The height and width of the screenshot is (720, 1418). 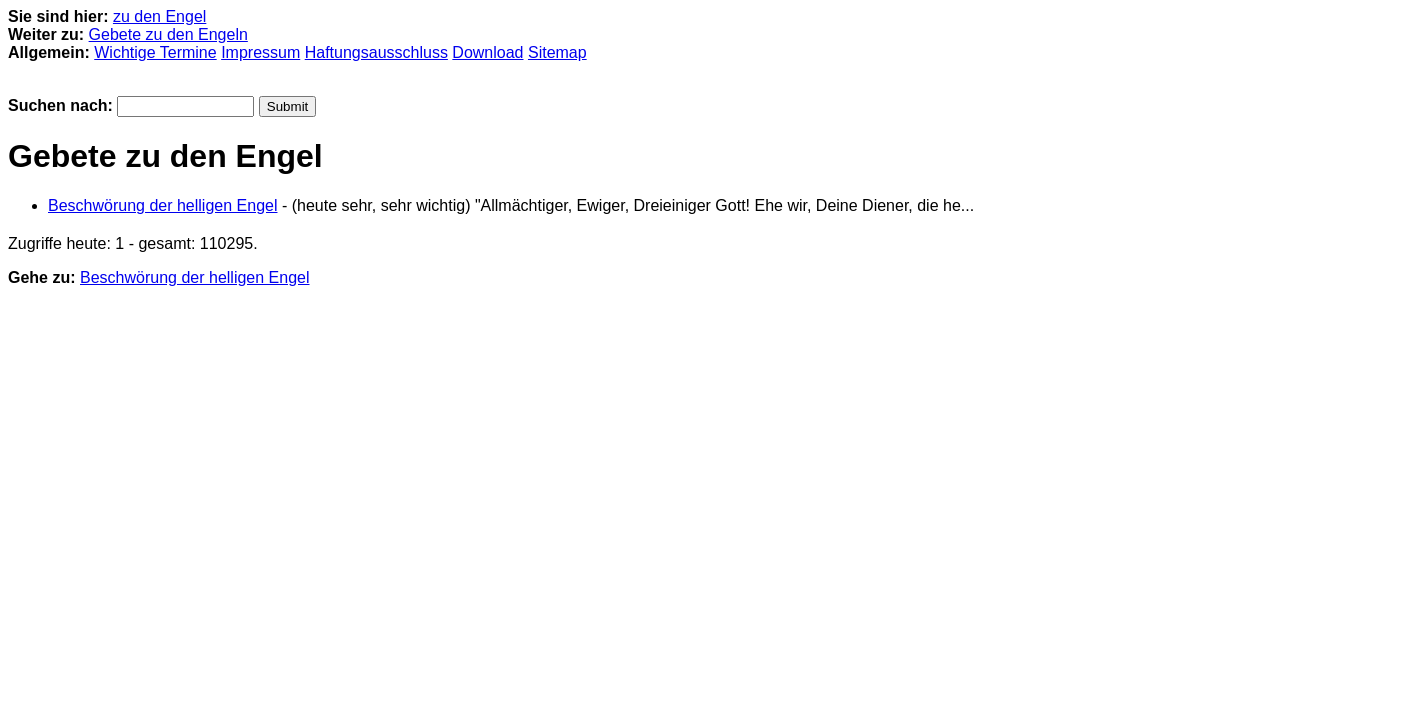 What do you see at coordinates (155, 52) in the screenshot?
I see `Wichtige Termine` at bounding box center [155, 52].